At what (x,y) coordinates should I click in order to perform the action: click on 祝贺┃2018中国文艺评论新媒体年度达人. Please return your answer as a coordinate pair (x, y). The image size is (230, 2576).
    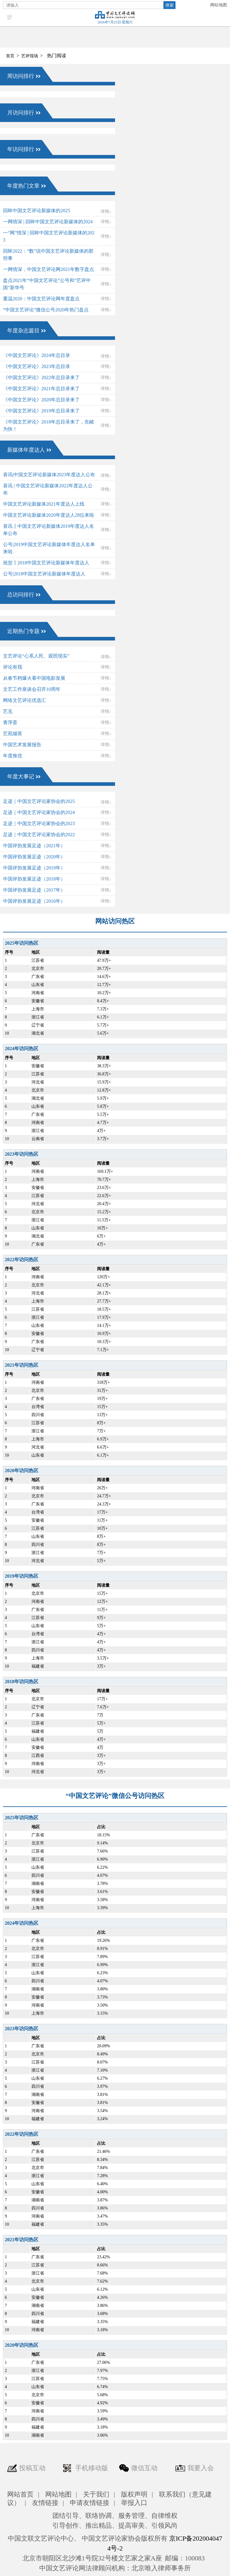
    Looking at the image, I should click on (46, 562).